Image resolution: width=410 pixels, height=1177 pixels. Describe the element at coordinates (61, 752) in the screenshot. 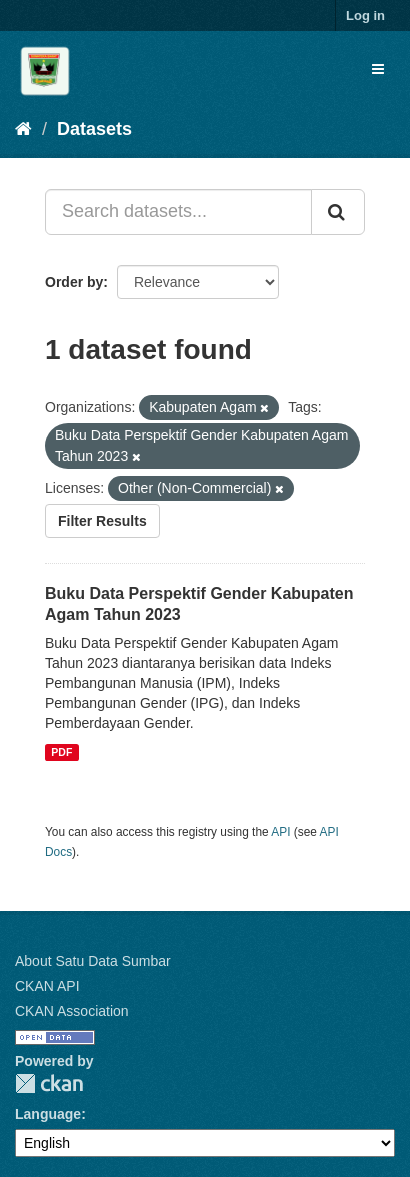

I see `PDF` at that location.